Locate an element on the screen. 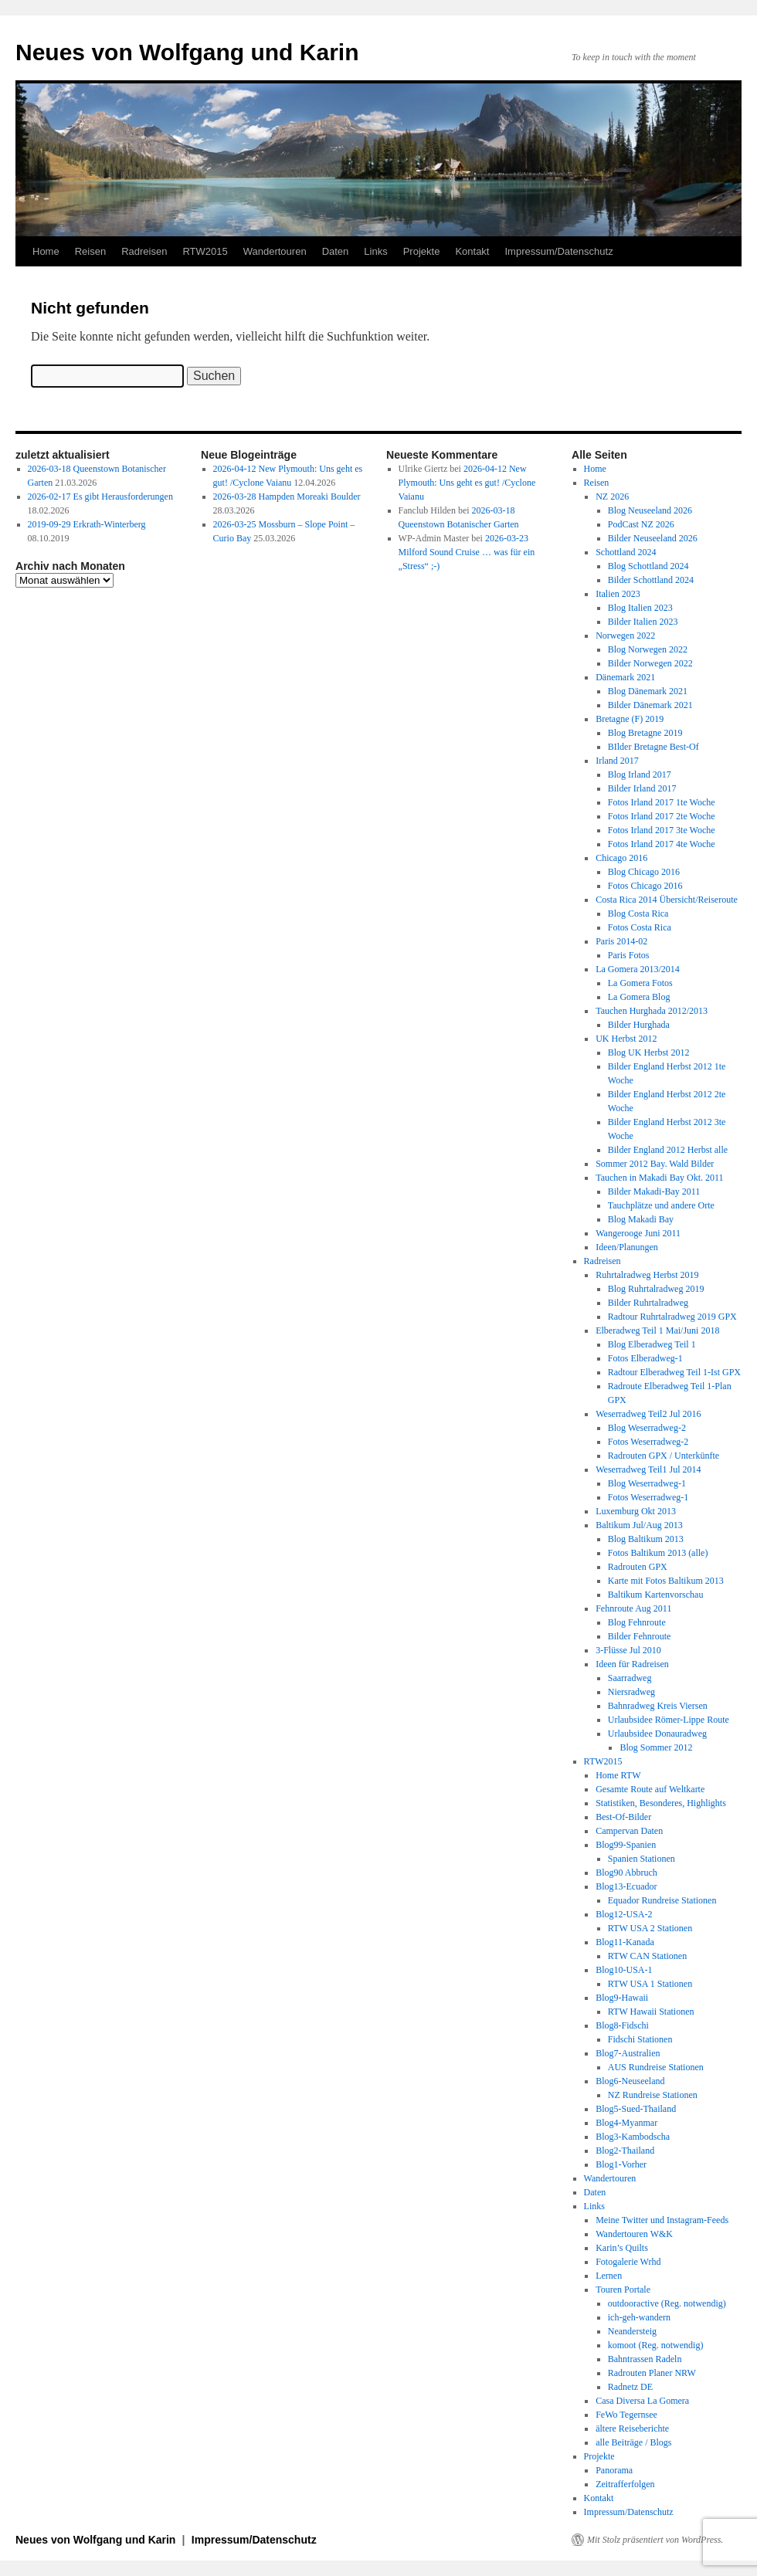 The image size is (757, 2576). 2026-02-17 Es gibt Herausforderungen is located at coordinates (100, 496).